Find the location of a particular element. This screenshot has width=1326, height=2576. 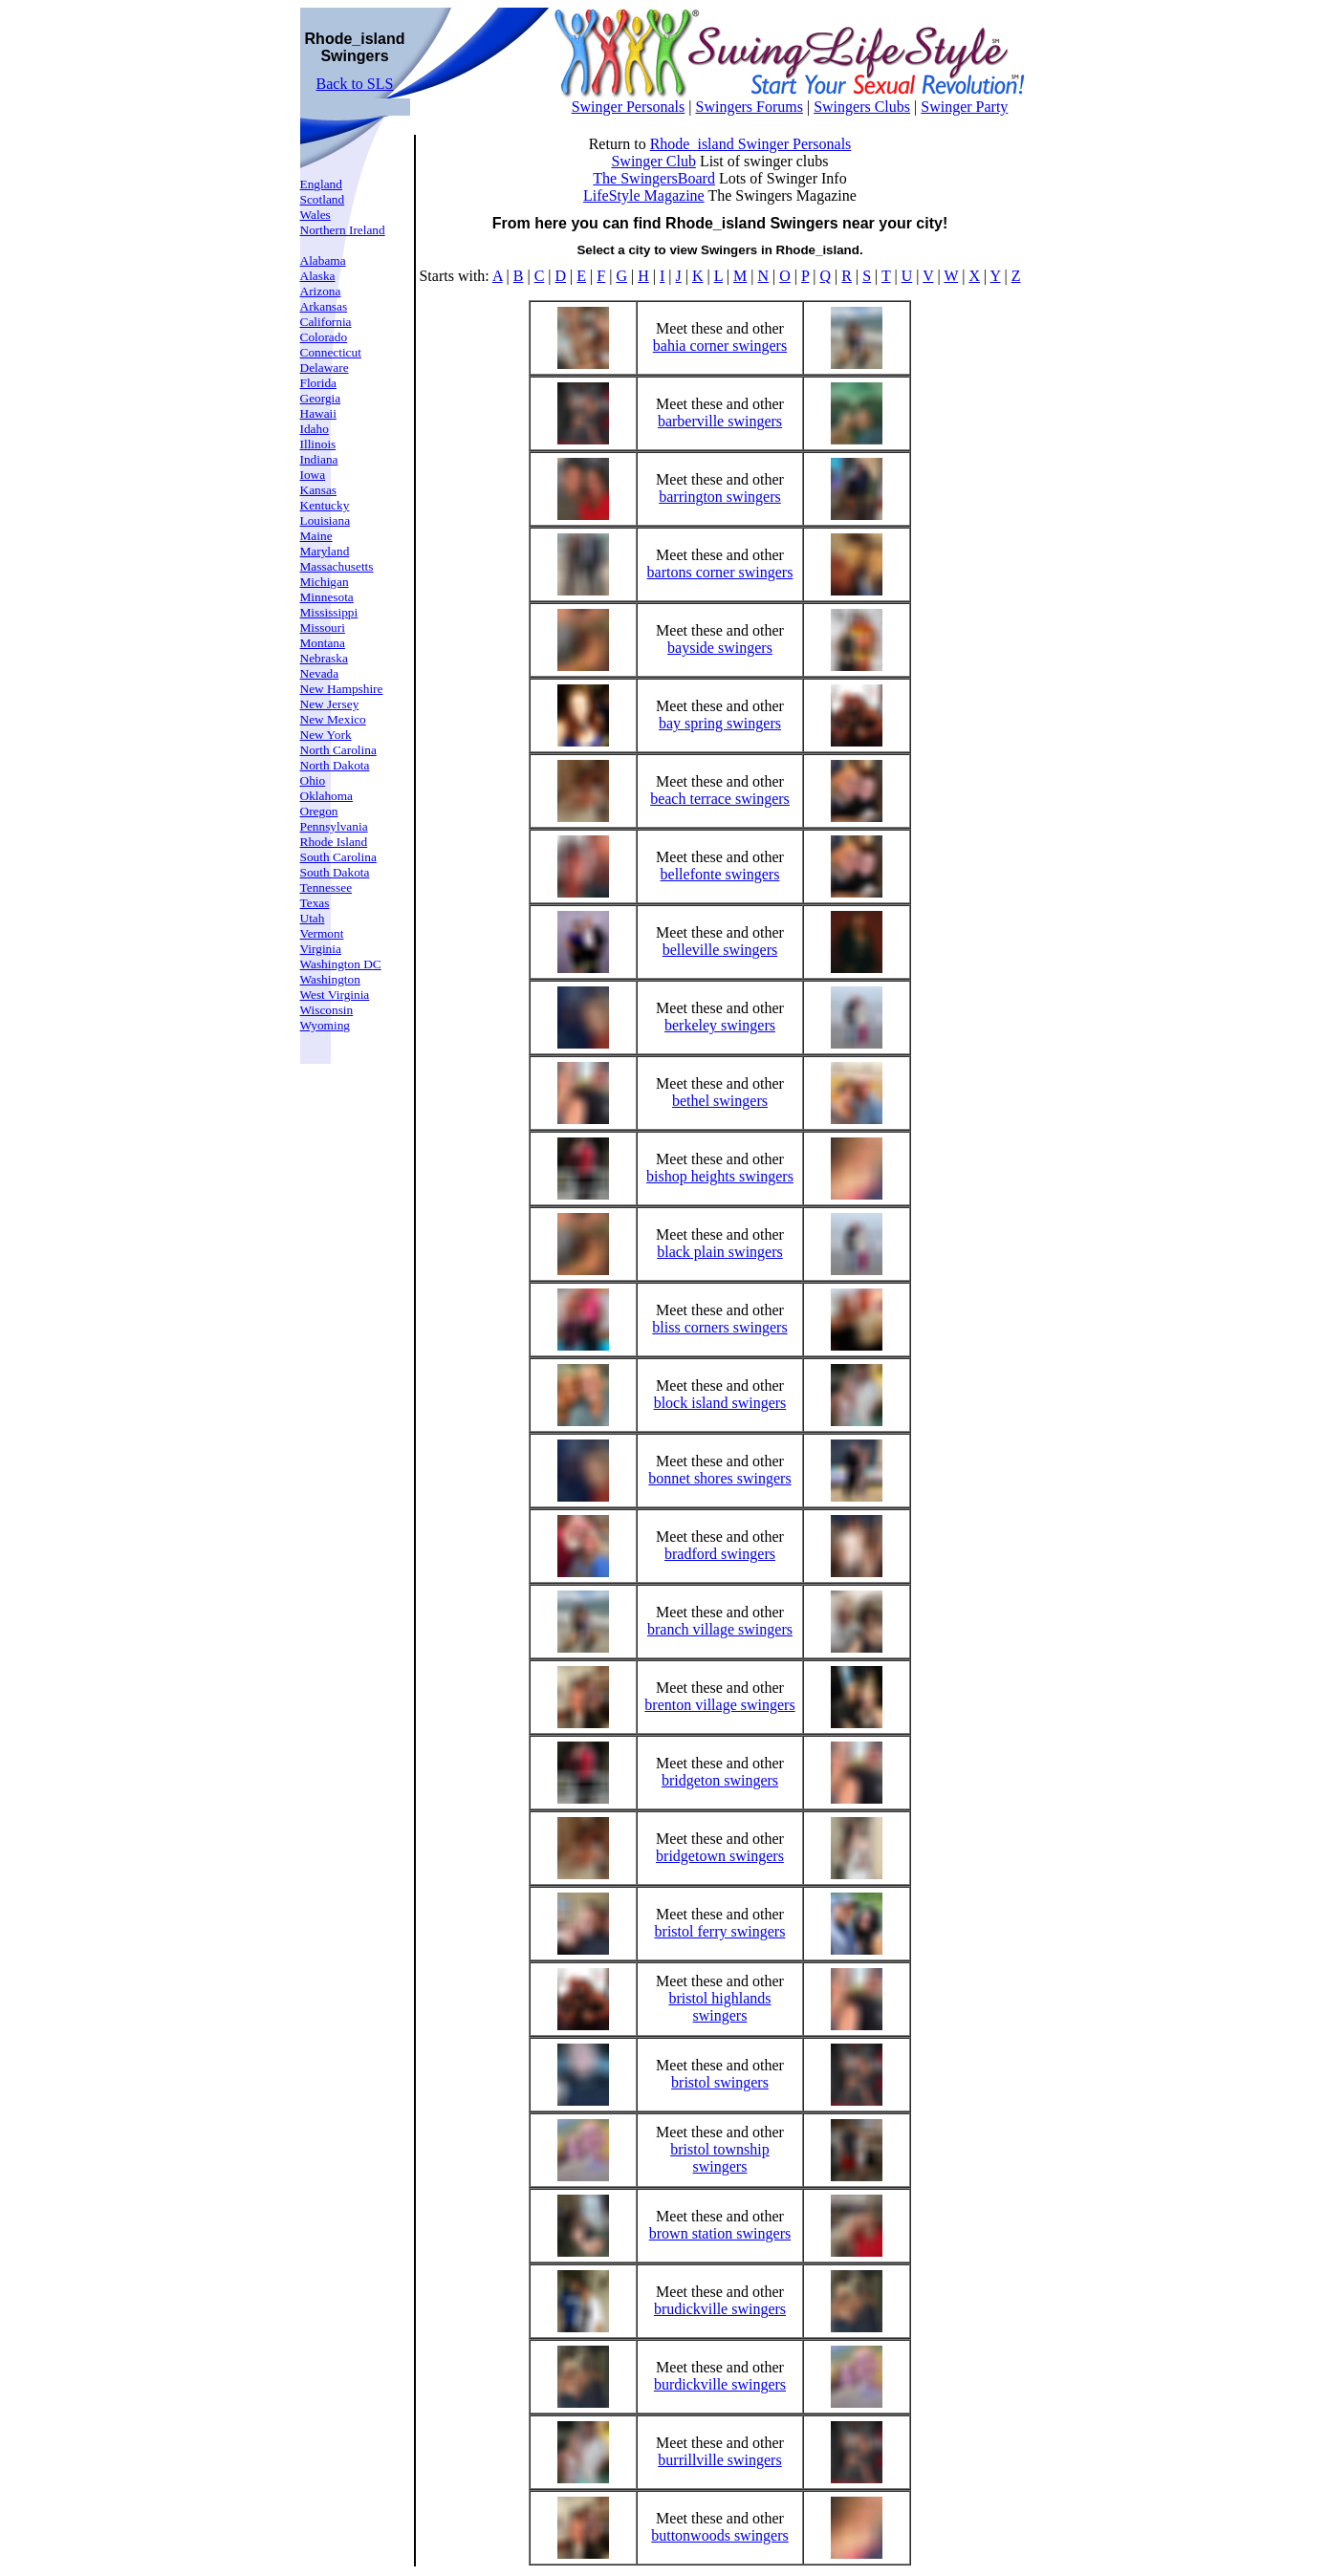

burdickville swingers is located at coordinates (720, 2384).